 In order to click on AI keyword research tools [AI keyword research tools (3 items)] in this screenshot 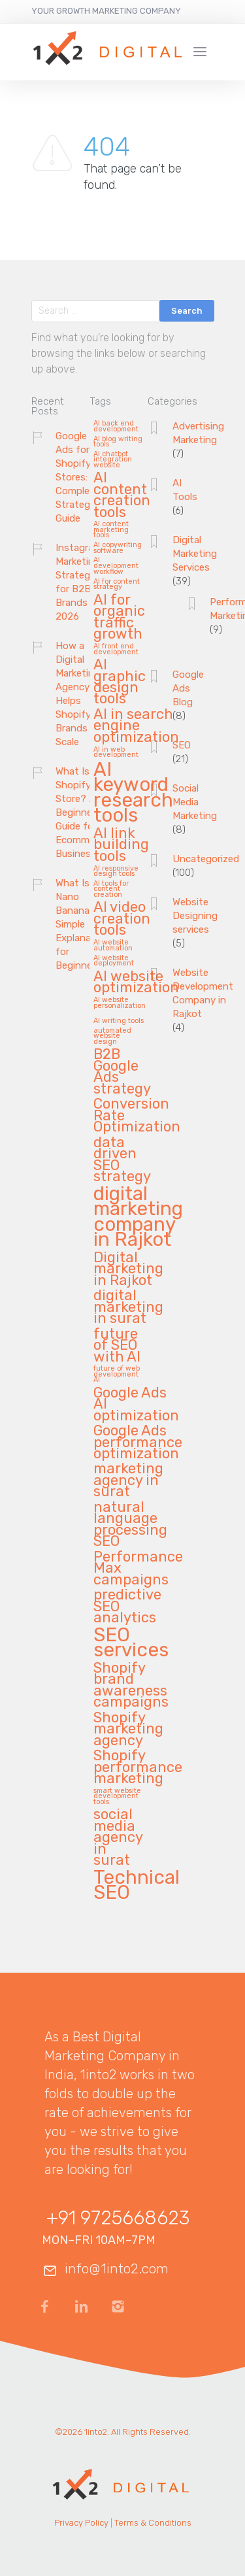, I will do `click(133, 793)`.